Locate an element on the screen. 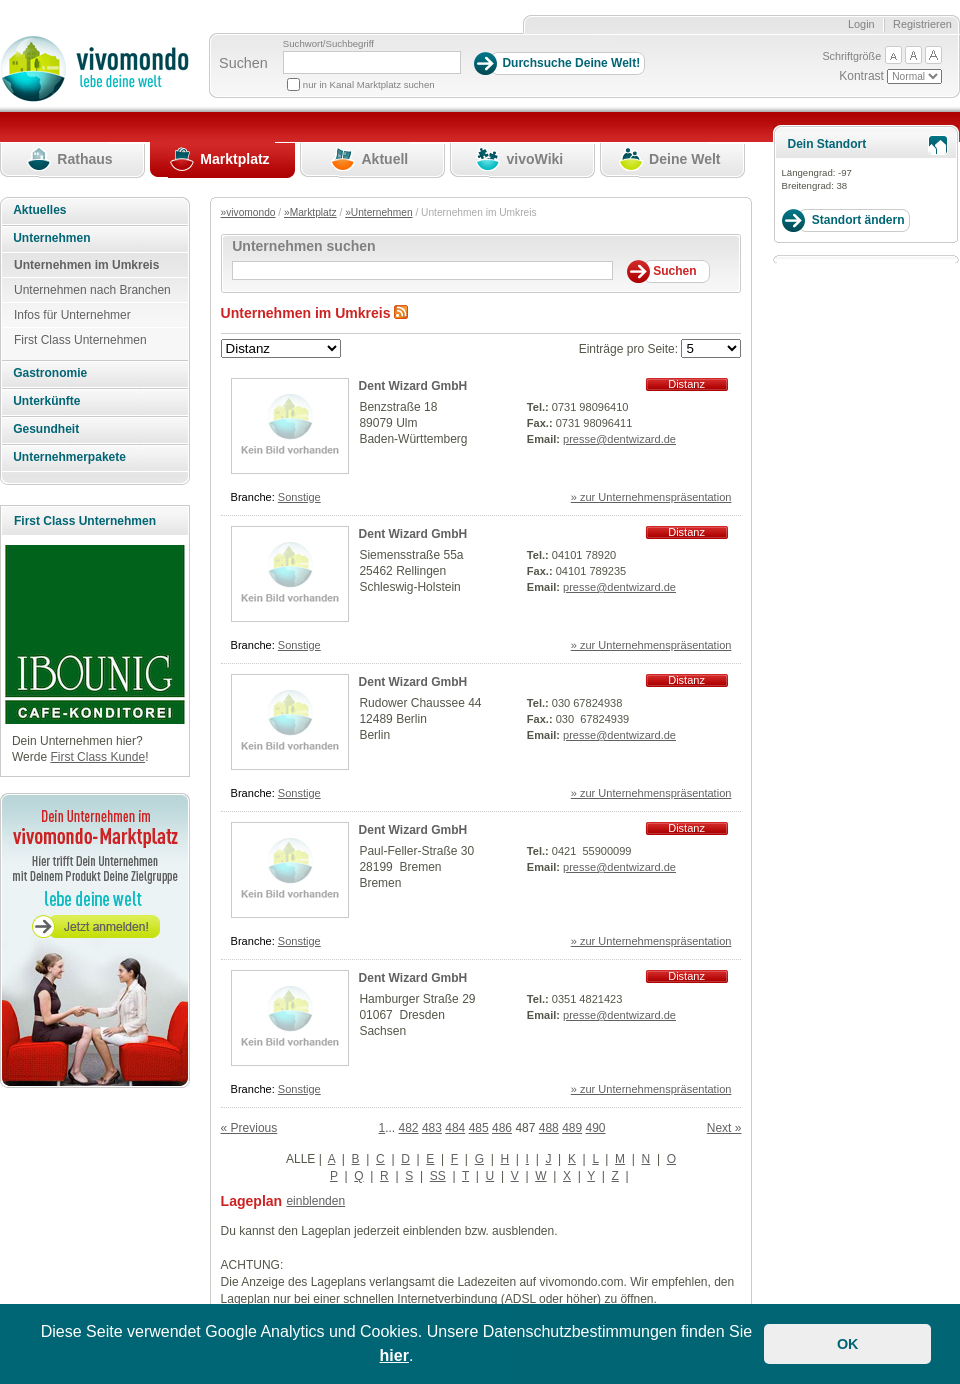 This screenshot has height=1384, width=960. Aktuelles is located at coordinates (39, 210).